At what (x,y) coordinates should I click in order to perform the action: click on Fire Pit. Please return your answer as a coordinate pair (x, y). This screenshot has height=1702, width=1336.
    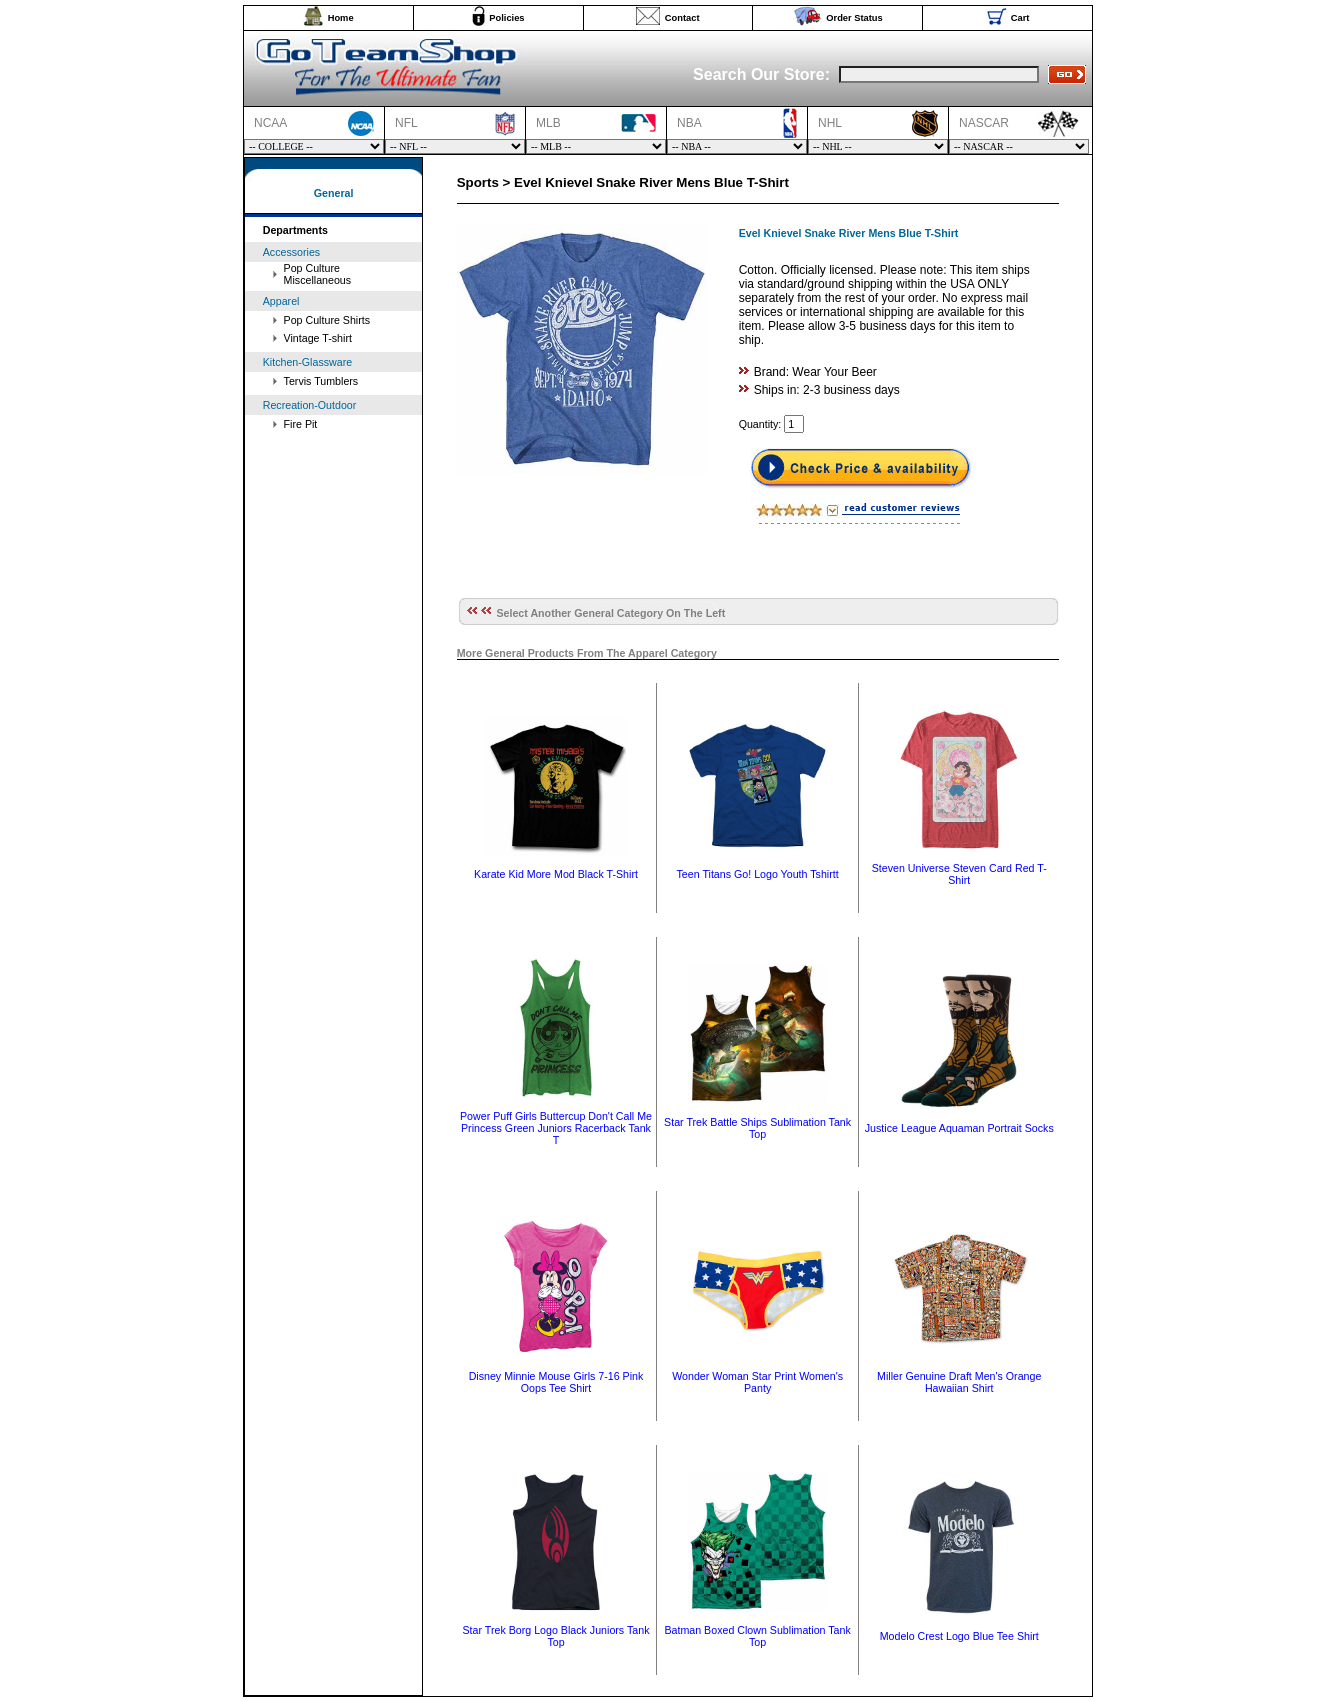
    Looking at the image, I should click on (301, 424).